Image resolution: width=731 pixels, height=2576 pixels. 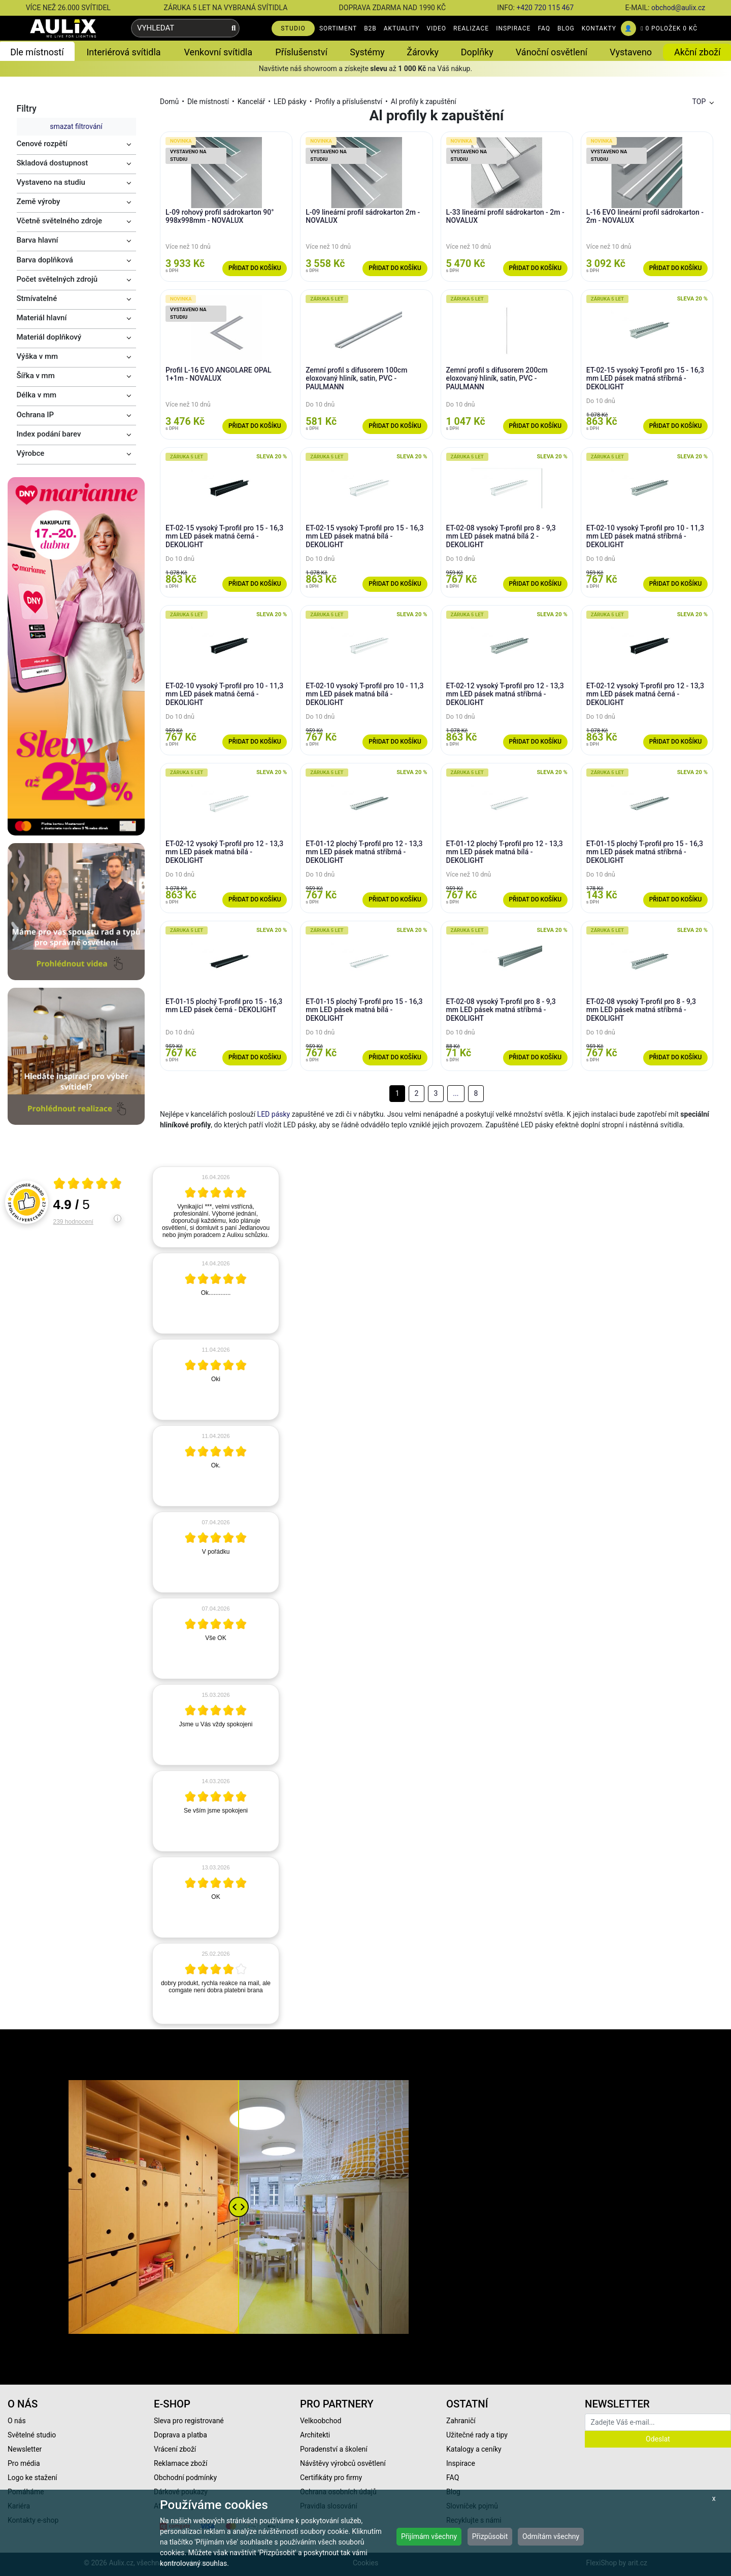 I want to click on Kancelář, so click(x=251, y=101).